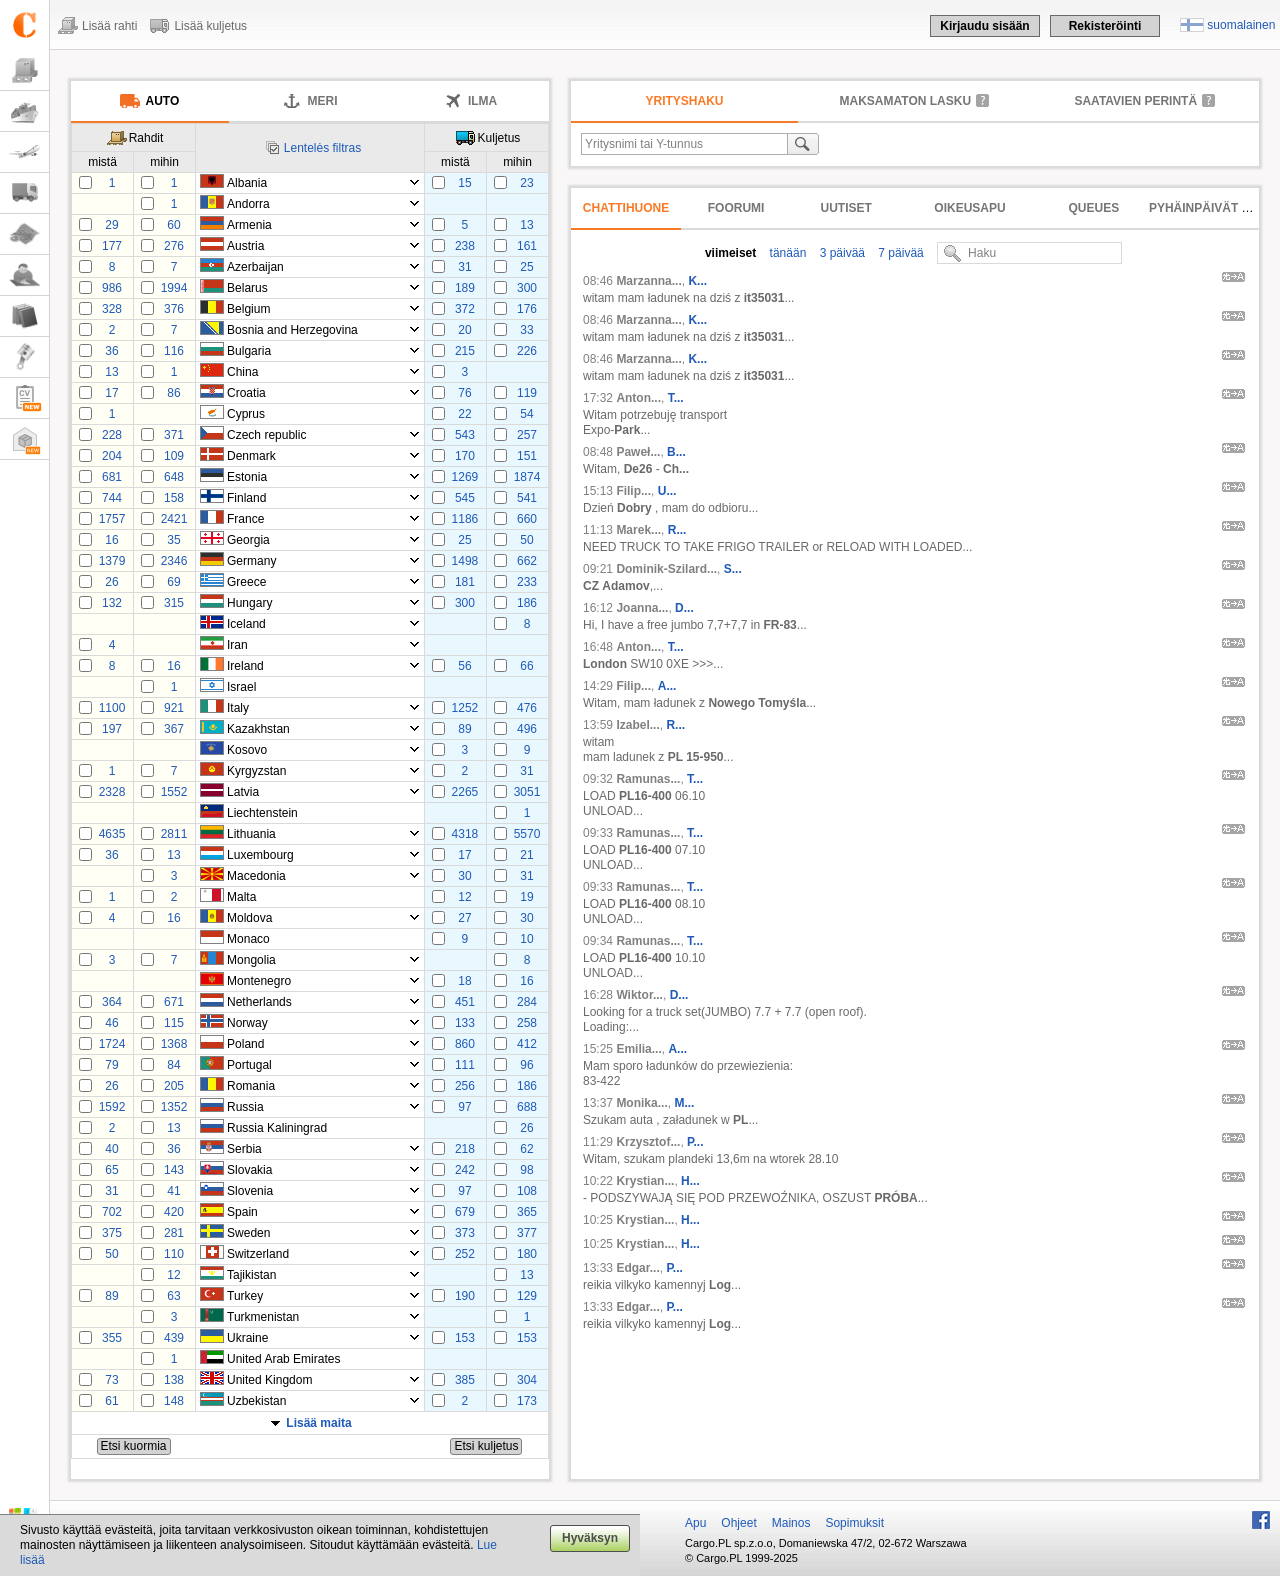 The image size is (1280, 1576). Describe the element at coordinates (465, 1380) in the screenshot. I see `385` at that location.